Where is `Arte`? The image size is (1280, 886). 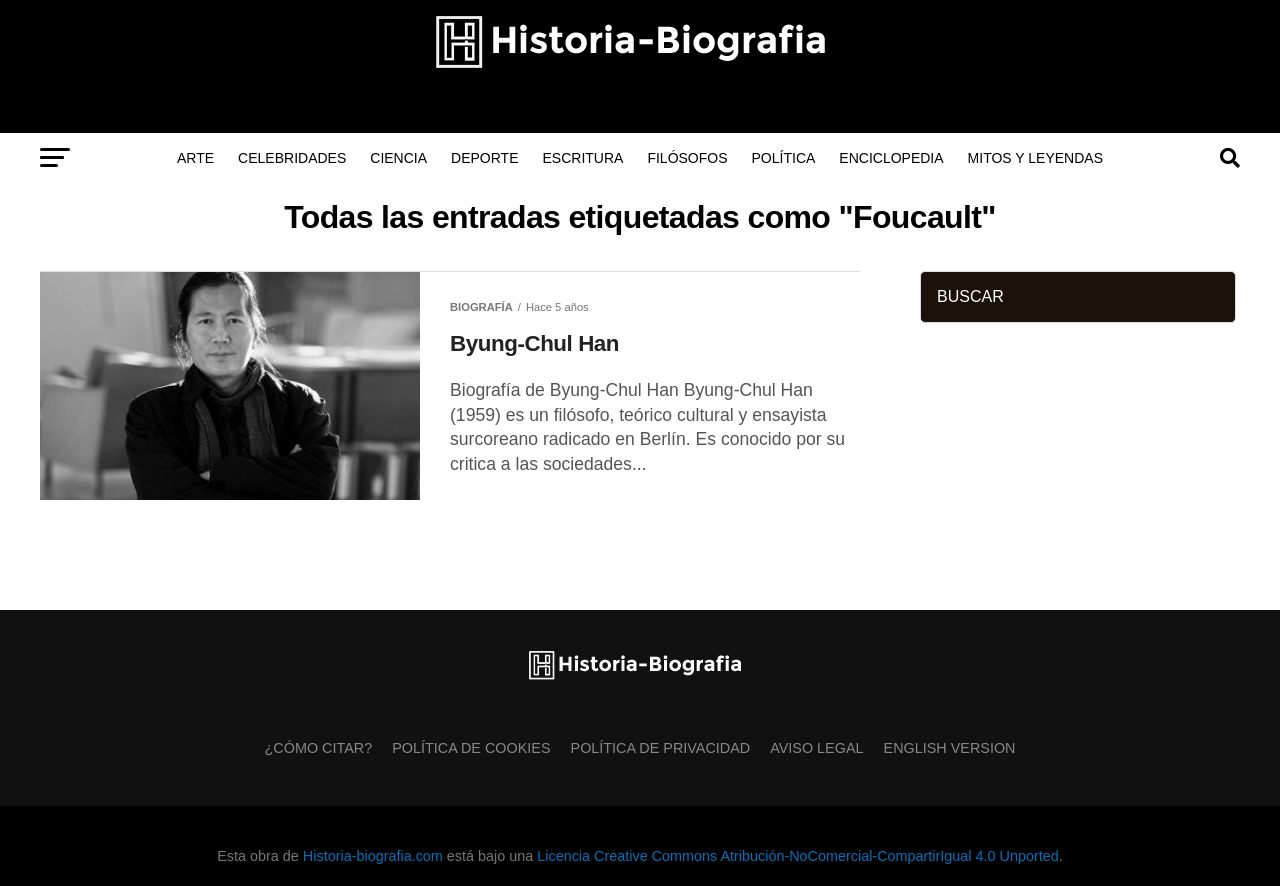 Arte is located at coordinates (195, 158).